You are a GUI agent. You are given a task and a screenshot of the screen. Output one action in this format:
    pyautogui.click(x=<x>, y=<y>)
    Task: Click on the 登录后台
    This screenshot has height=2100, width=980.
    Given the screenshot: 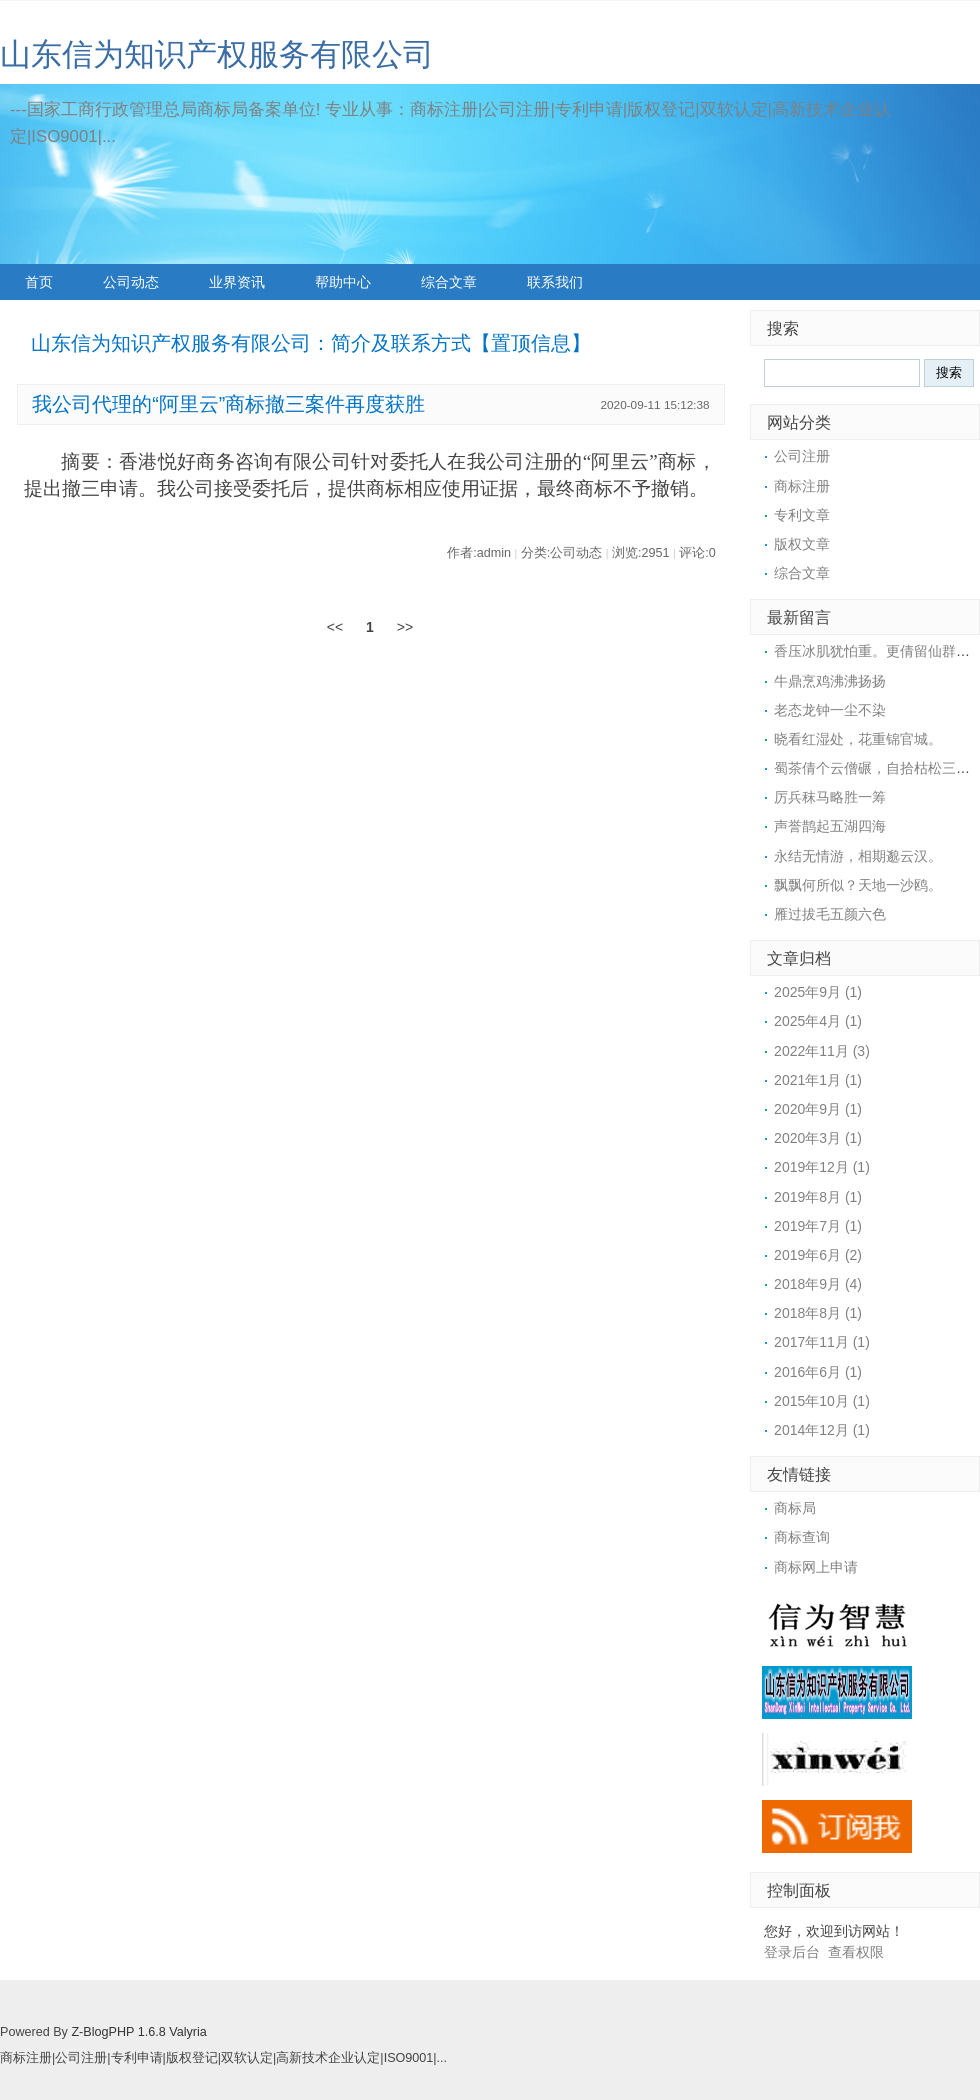 What is the action you would take?
    pyautogui.click(x=792, y=1952)
    